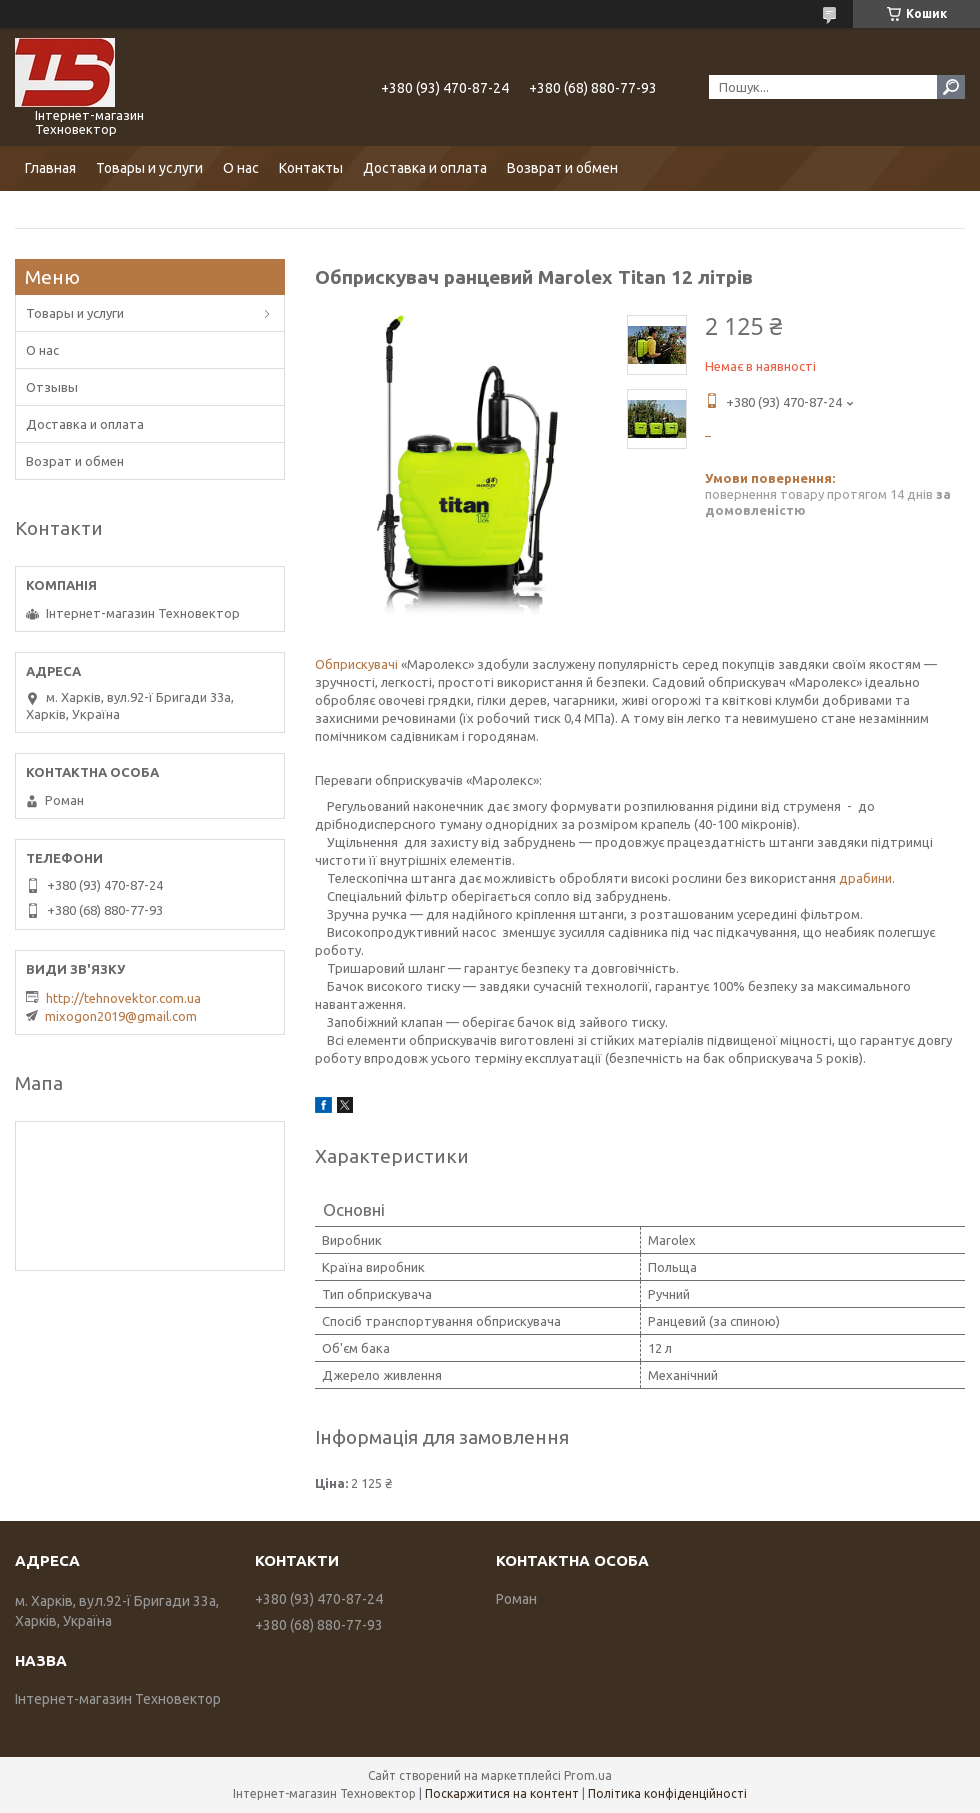 This screenshot has height=1813, width=980. Describe the element at coordinates (241, 168) in the screenshot. I see `О нас` at that location.